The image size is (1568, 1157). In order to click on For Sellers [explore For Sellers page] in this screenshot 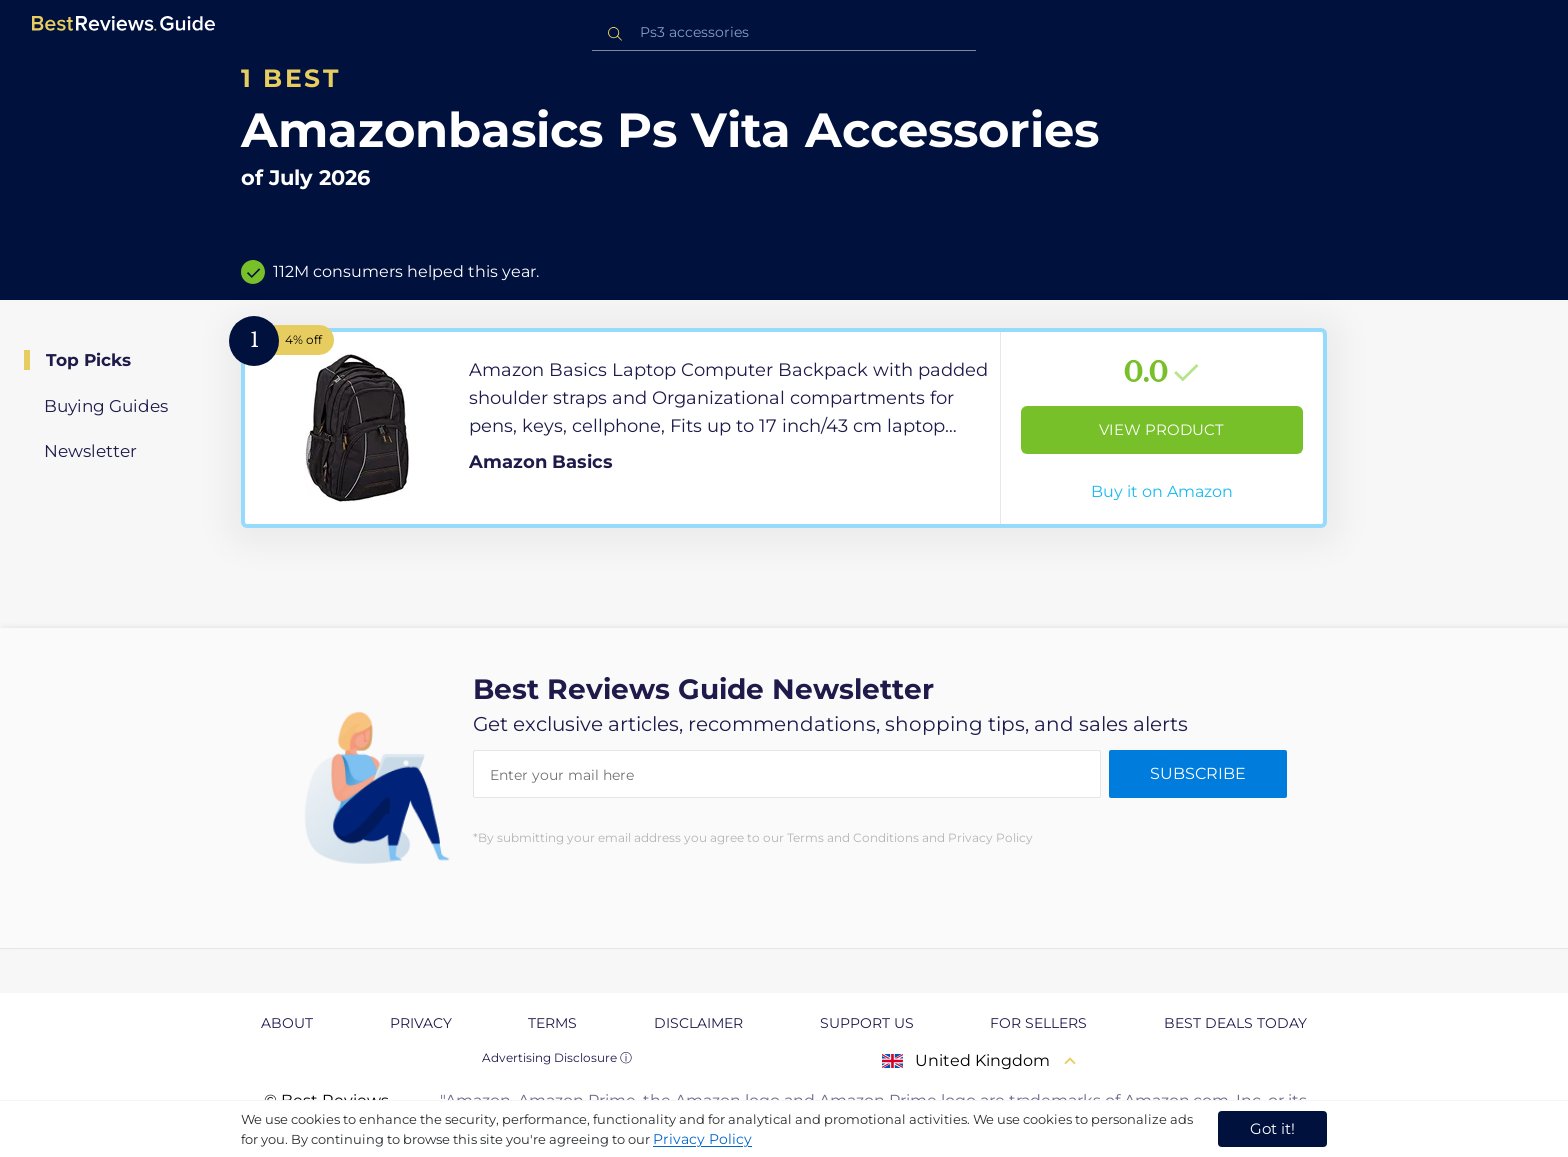, I will do `click(1038, 1023)`.